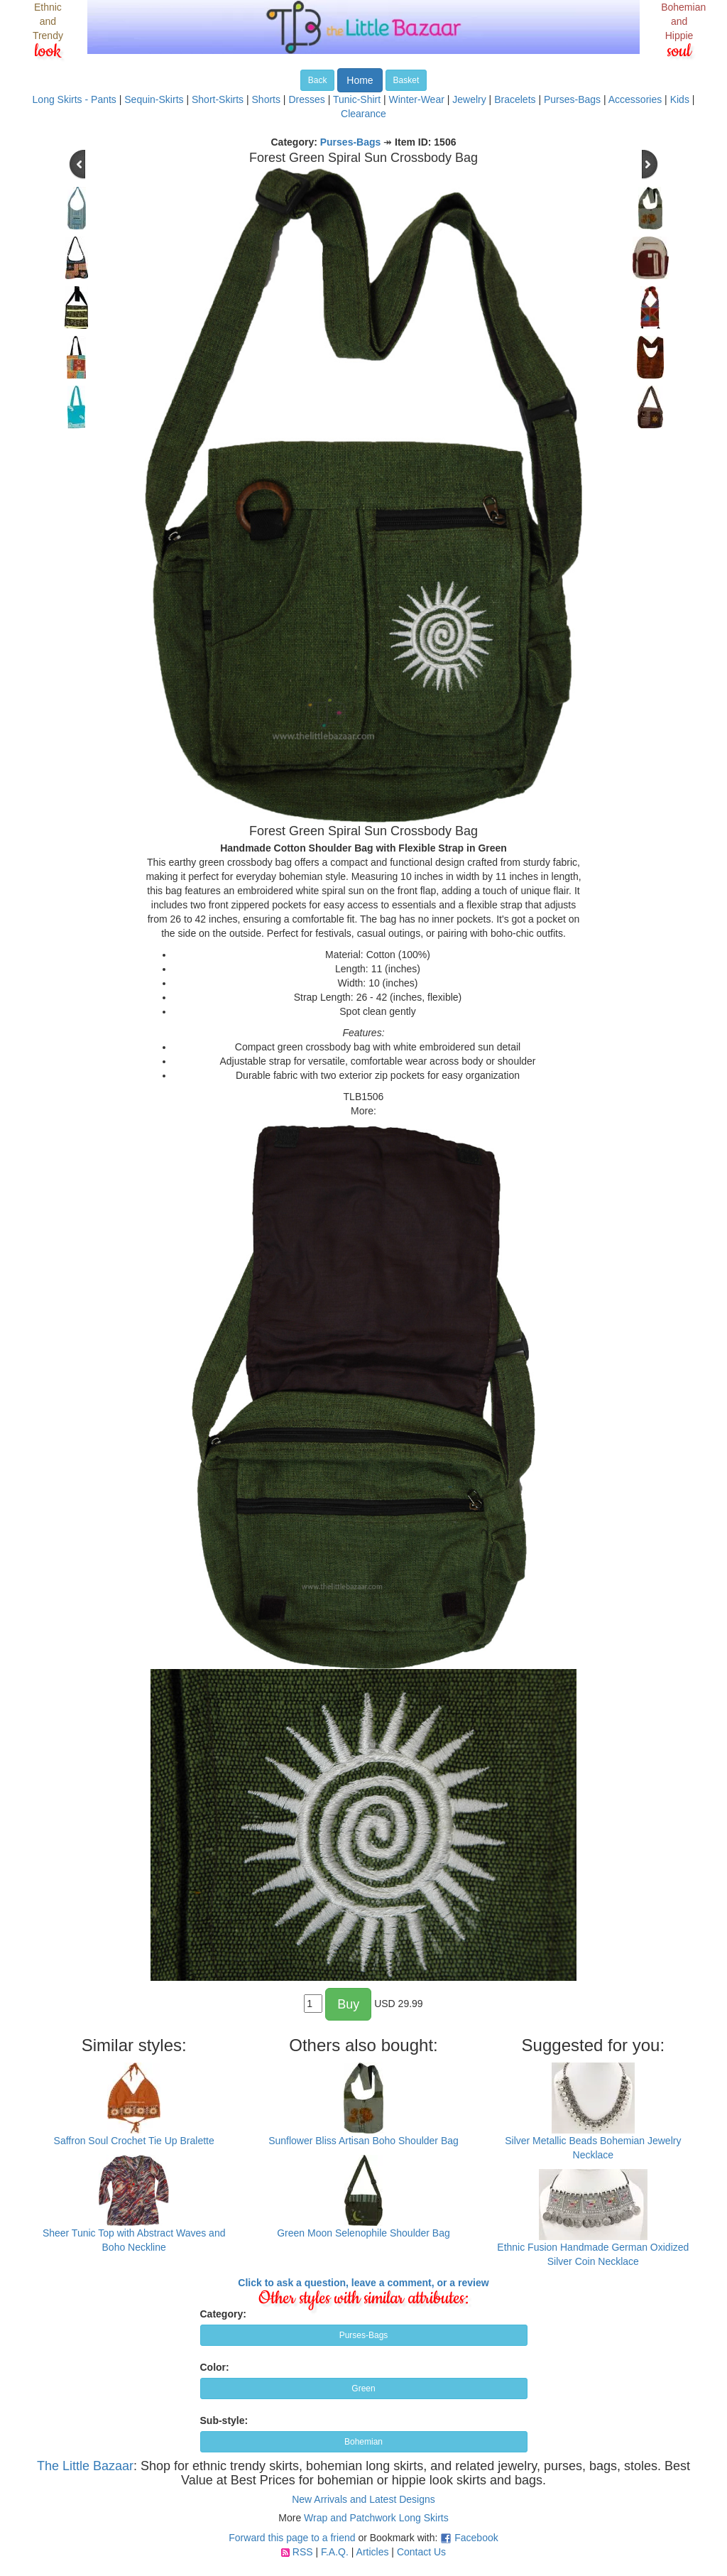 The image size is (727, 2576). What do you see at coordinates (85, 2466) in the screenshot?
I see `The Little Bazaar` at bounding box center [85, 2466].